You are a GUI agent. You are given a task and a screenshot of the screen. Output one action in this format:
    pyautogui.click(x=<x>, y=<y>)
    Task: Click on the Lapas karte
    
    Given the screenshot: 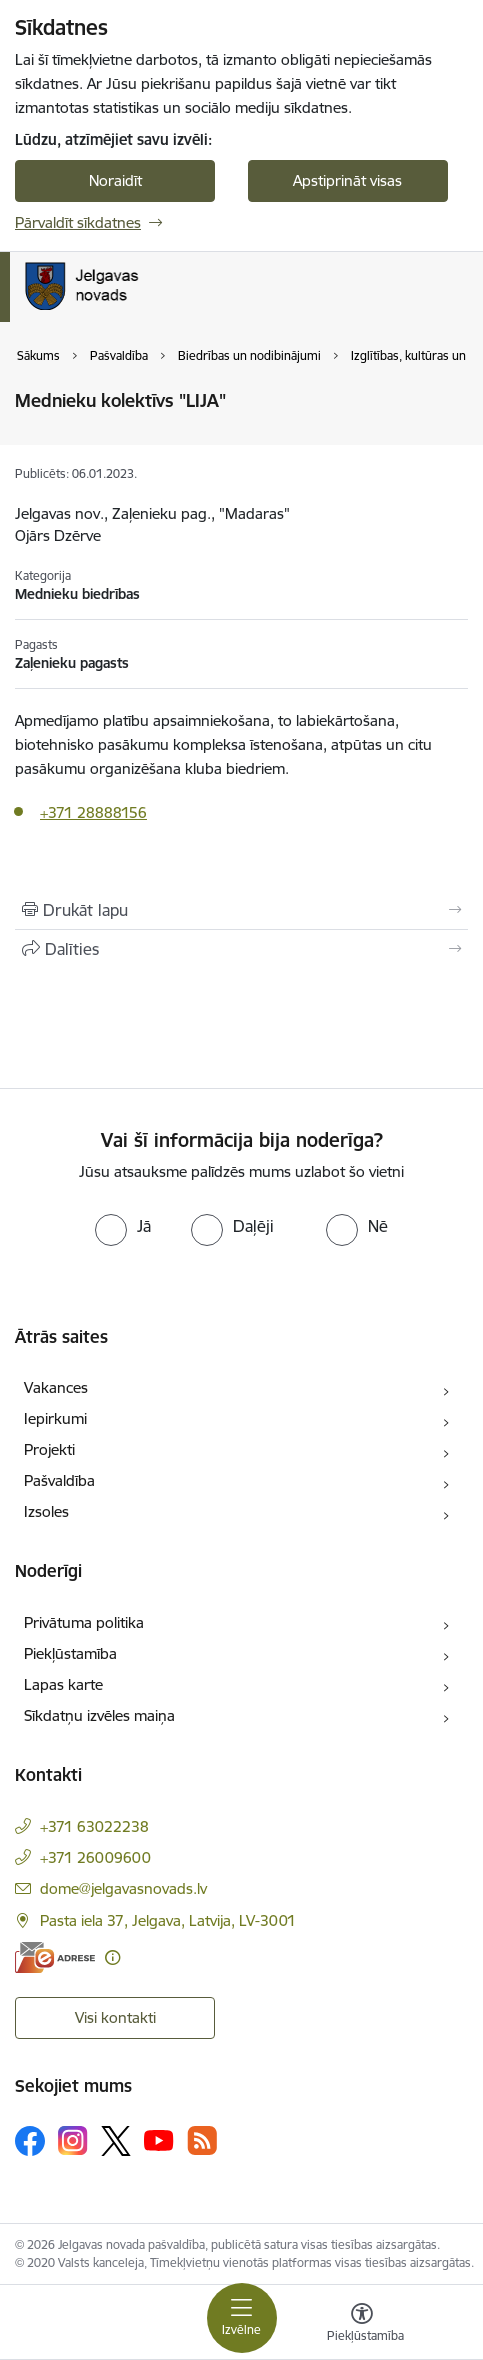 What is the action you would take?
    pyautogui.click(x=63, y=1684)
    